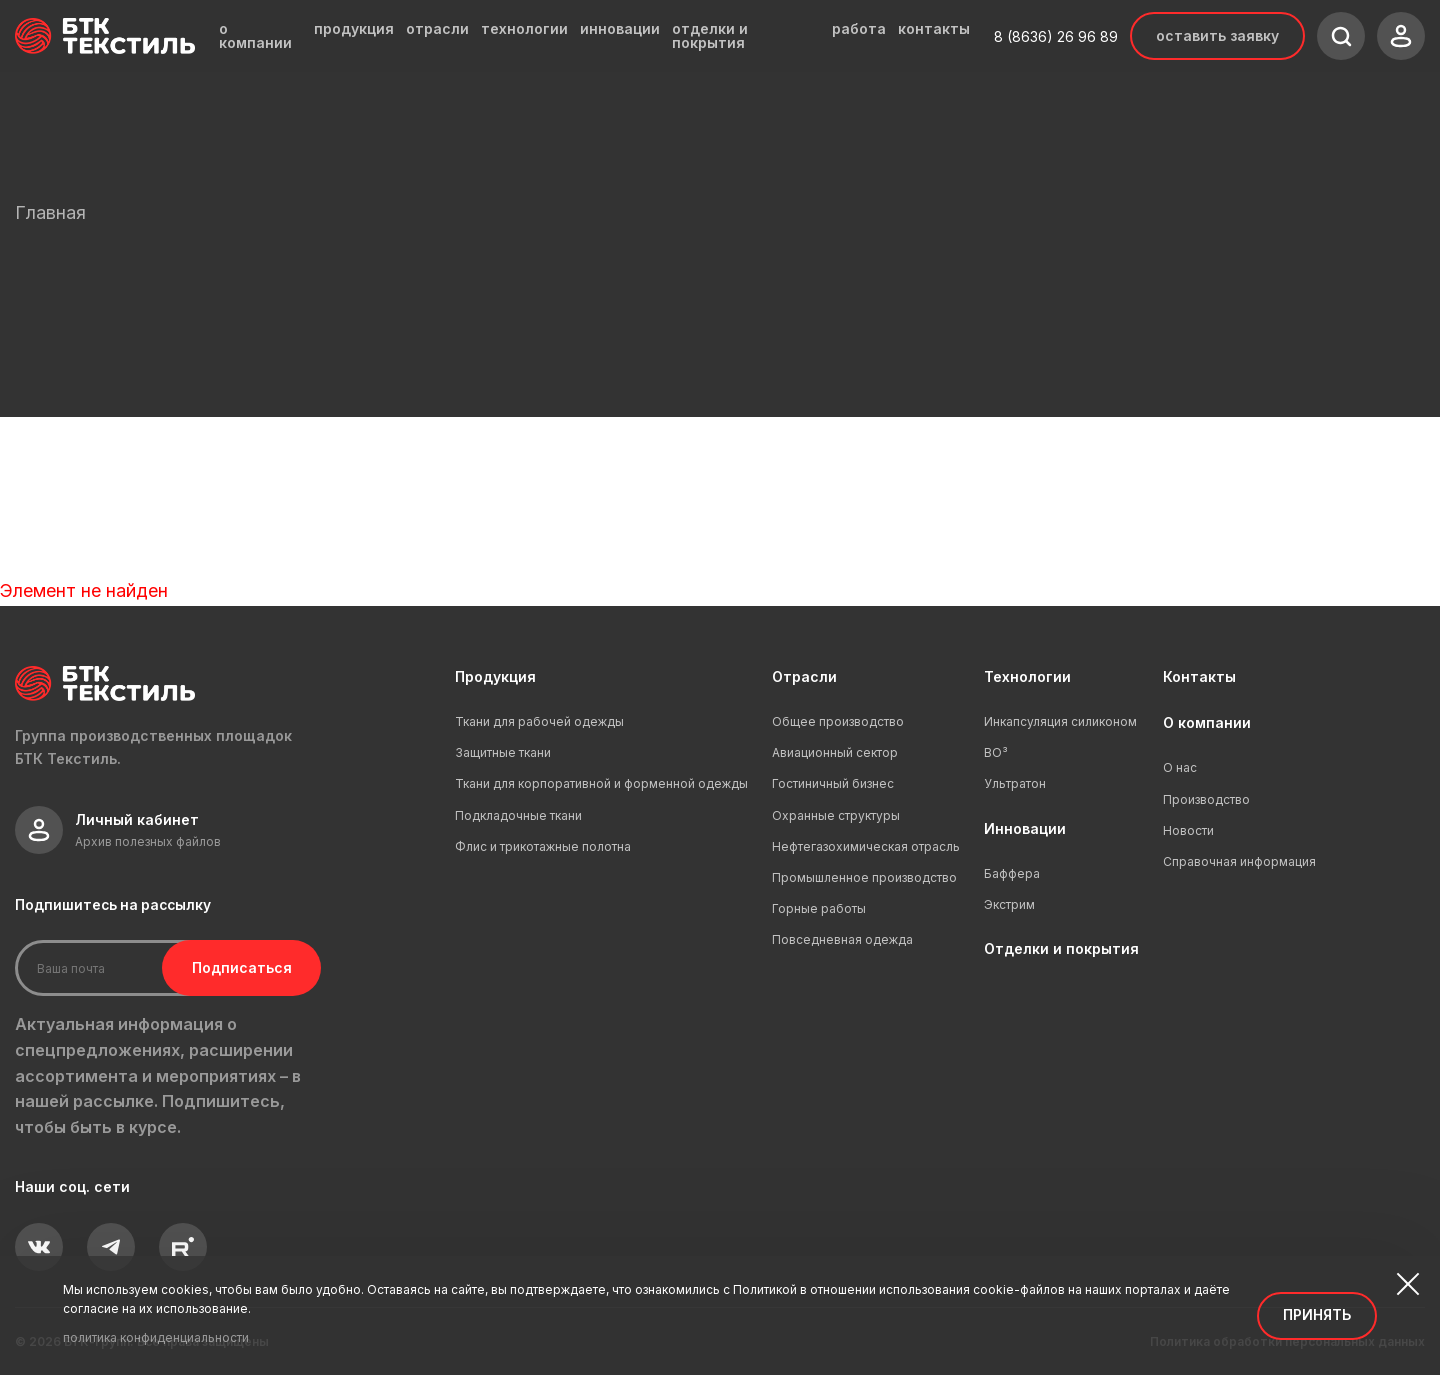  What do you see at coordinates (1317, 1314) in the screenshot?
I see `Принять` at bounding box center [1317, 1314].